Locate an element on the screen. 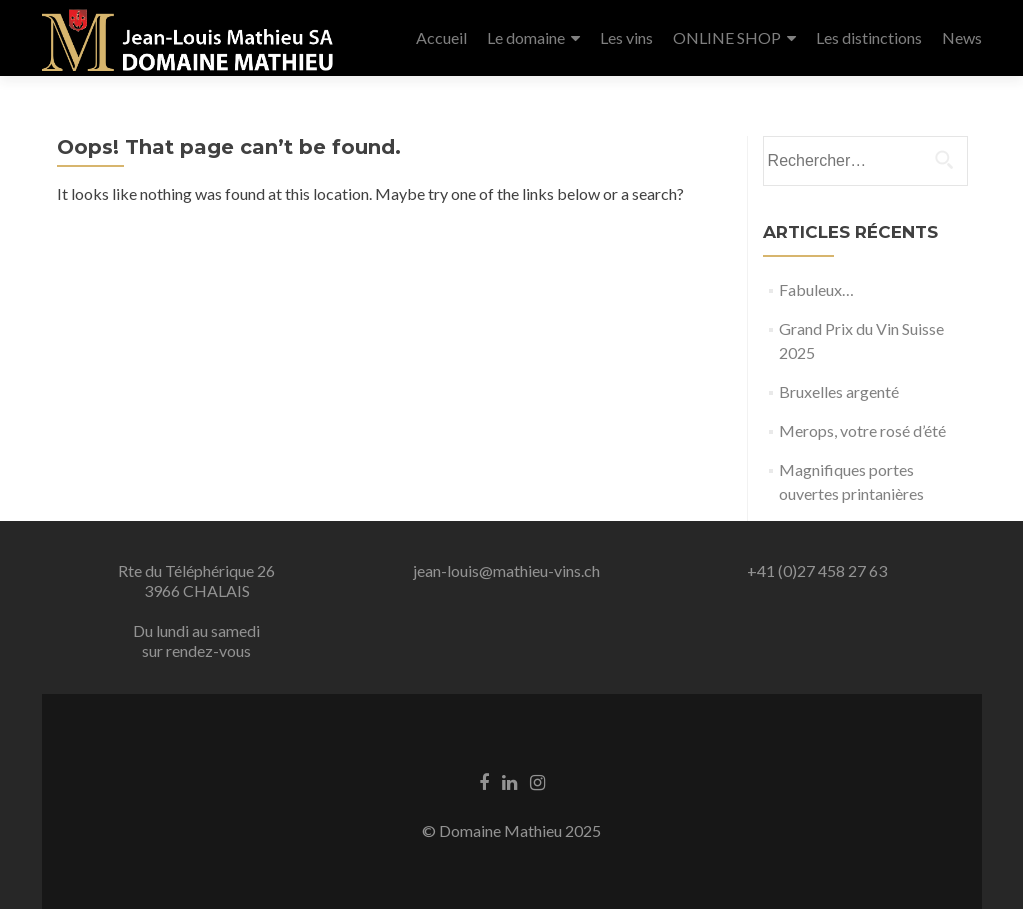  Le domaine is located at coordinates (526, 37).